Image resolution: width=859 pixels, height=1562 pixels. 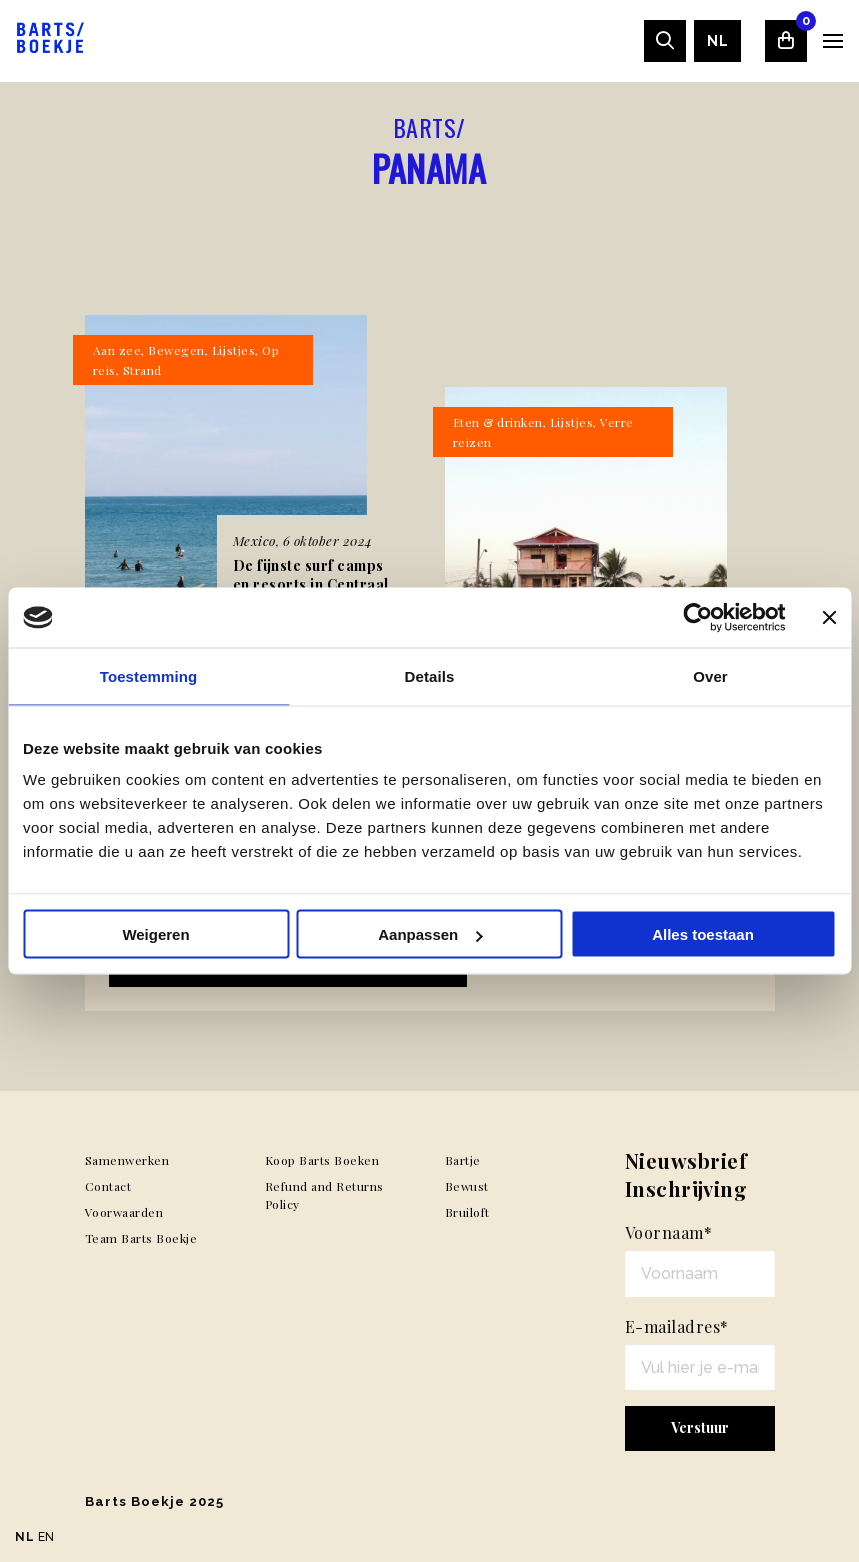 What do you see at coordinates (498, 422) in the screenshot?
I see `Eten & drinken` at bounding box center [498, 422].